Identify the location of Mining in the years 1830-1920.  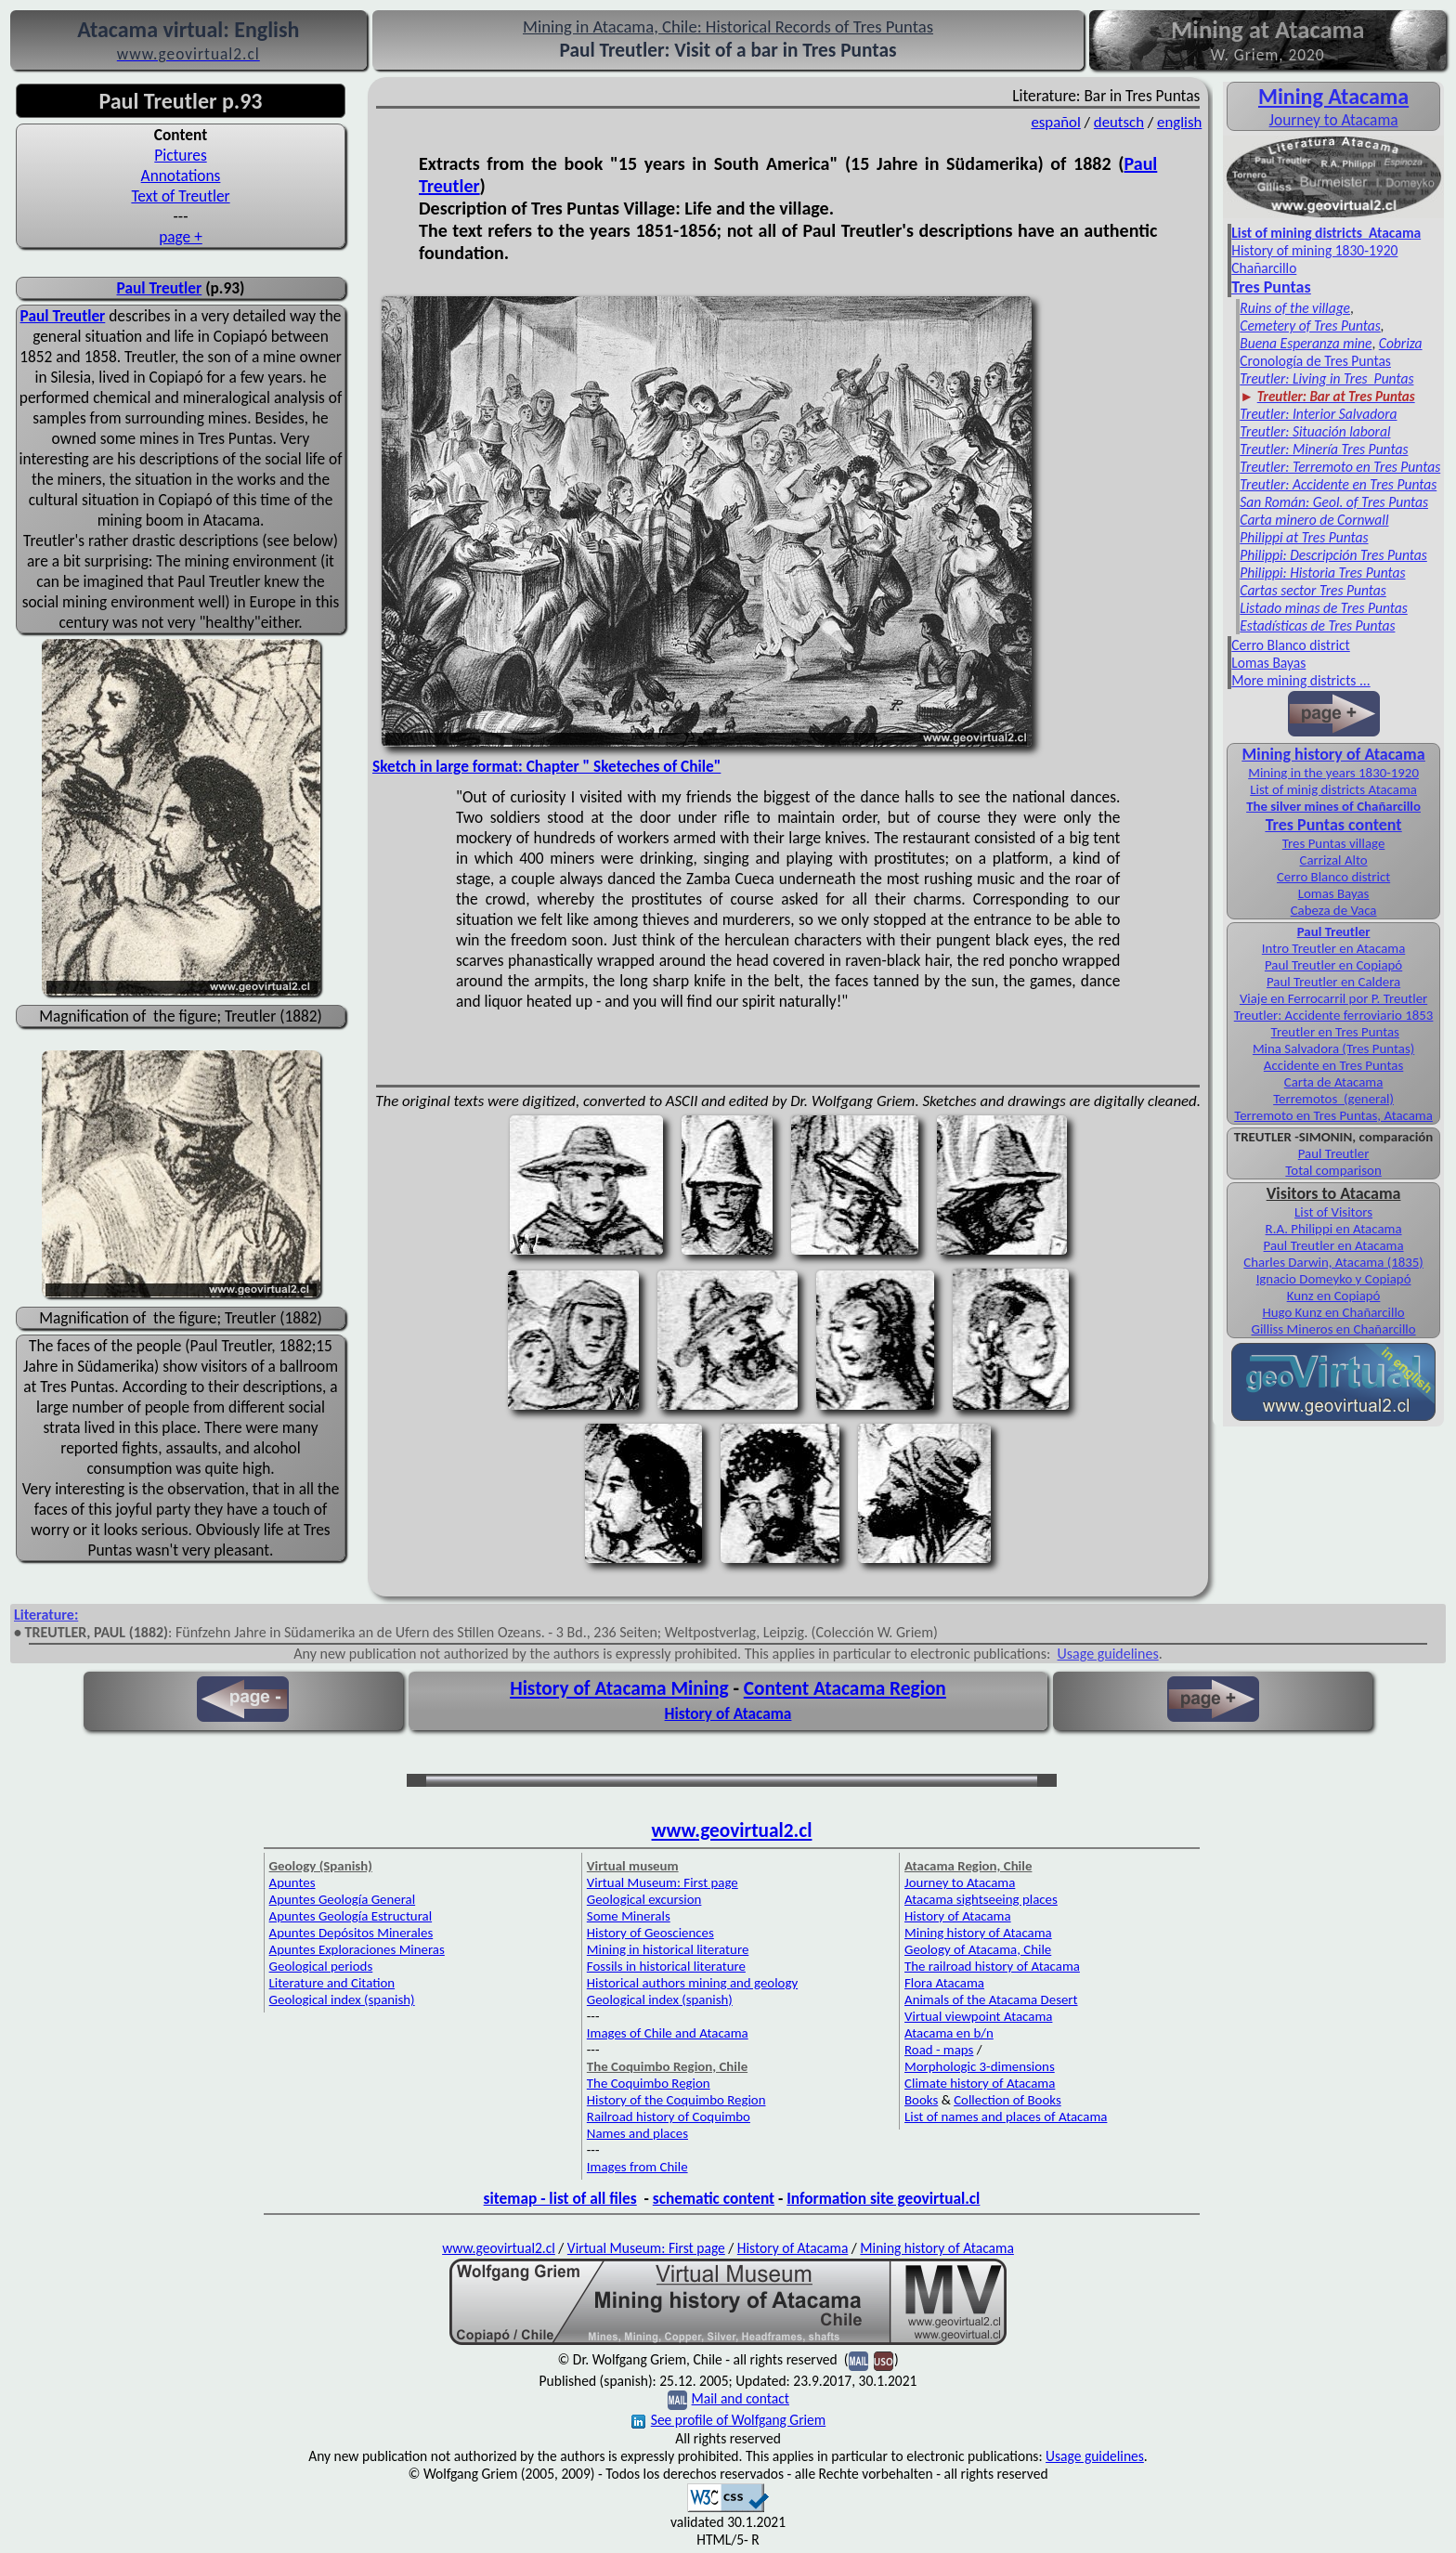
(1333, 772).